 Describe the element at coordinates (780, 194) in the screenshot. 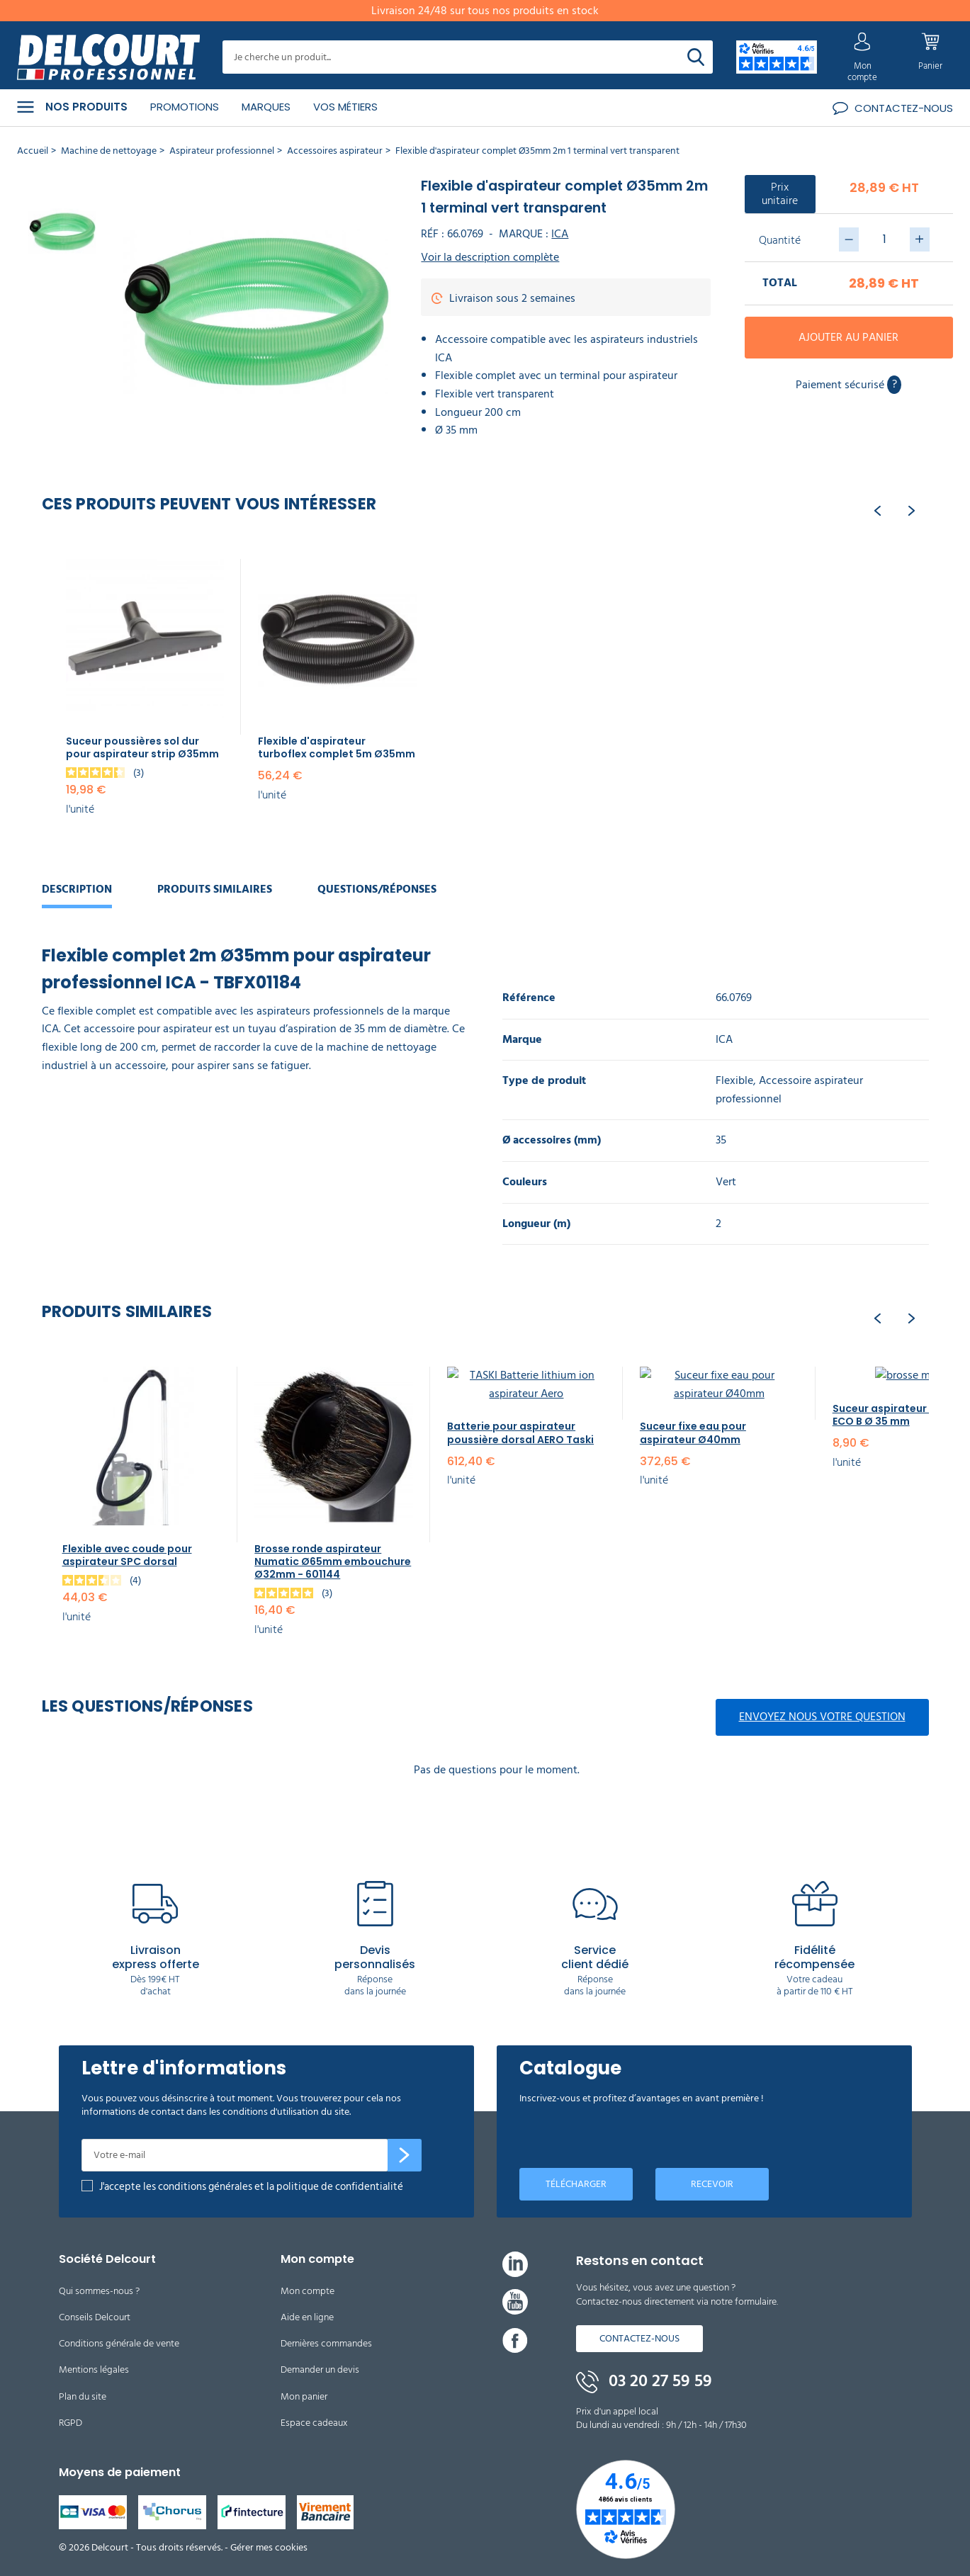

I see `Prix unitaire` at that location.